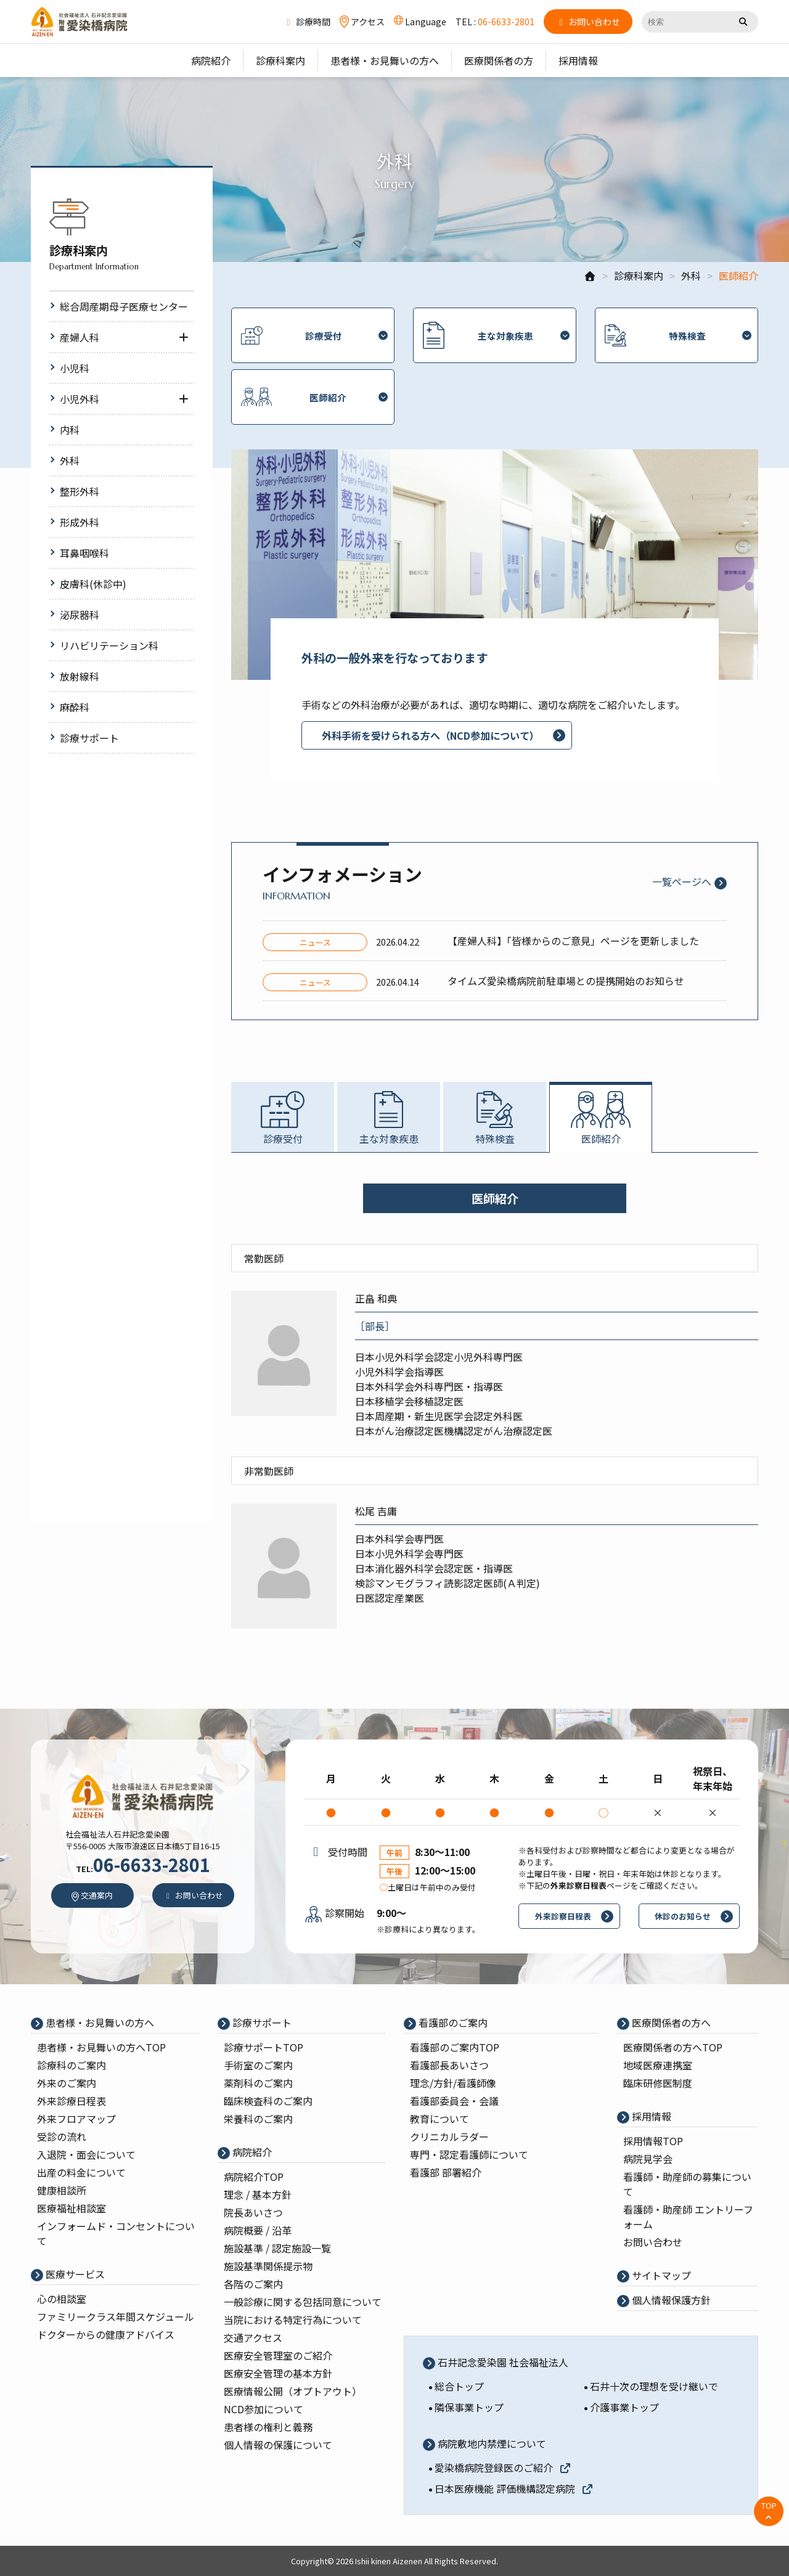 This screenshot has height=2576, width=789. Describe the element at coordinates (86, 2154) in the screenshot. I see `入退院・面会について` at that location.